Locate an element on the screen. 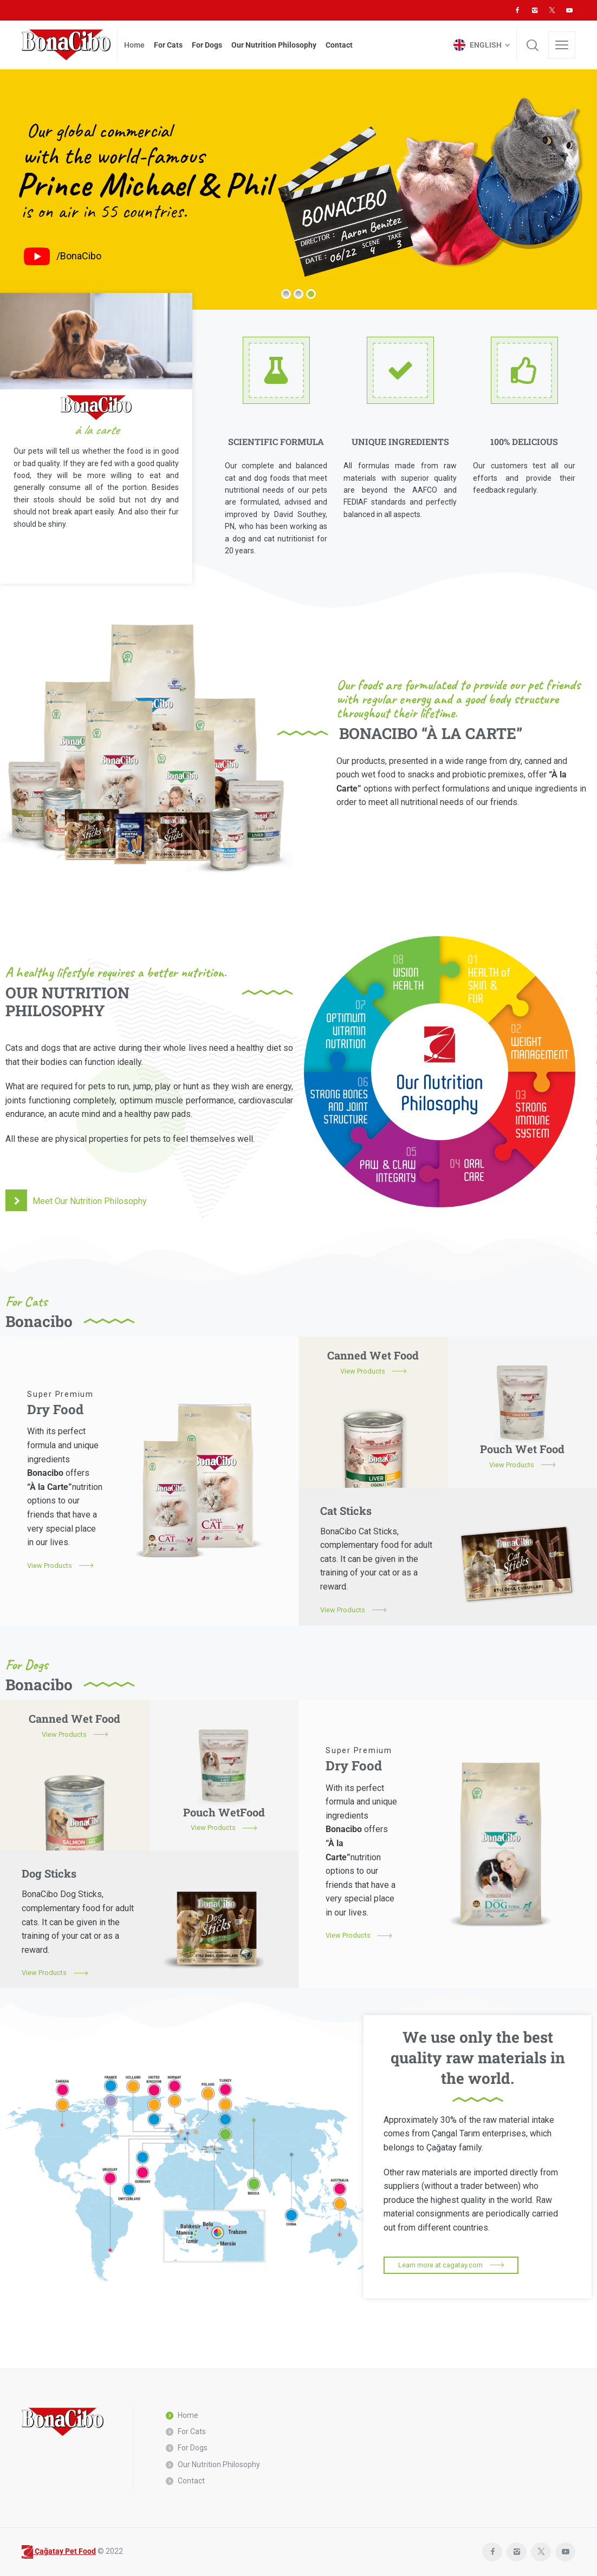  Our Nutrition Philosophy is located at coordinates (219, 2464).